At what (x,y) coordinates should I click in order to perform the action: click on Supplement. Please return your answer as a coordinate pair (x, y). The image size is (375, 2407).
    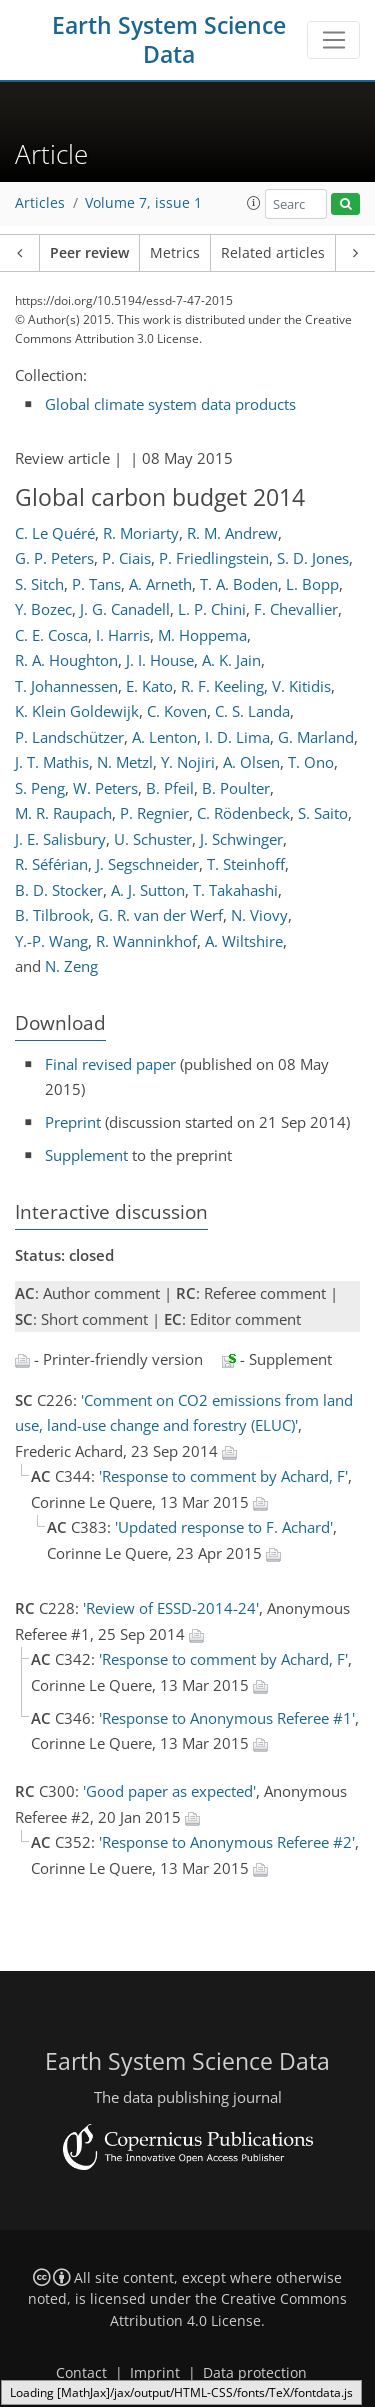
    Looking at the image, I should click on (86, 1155).